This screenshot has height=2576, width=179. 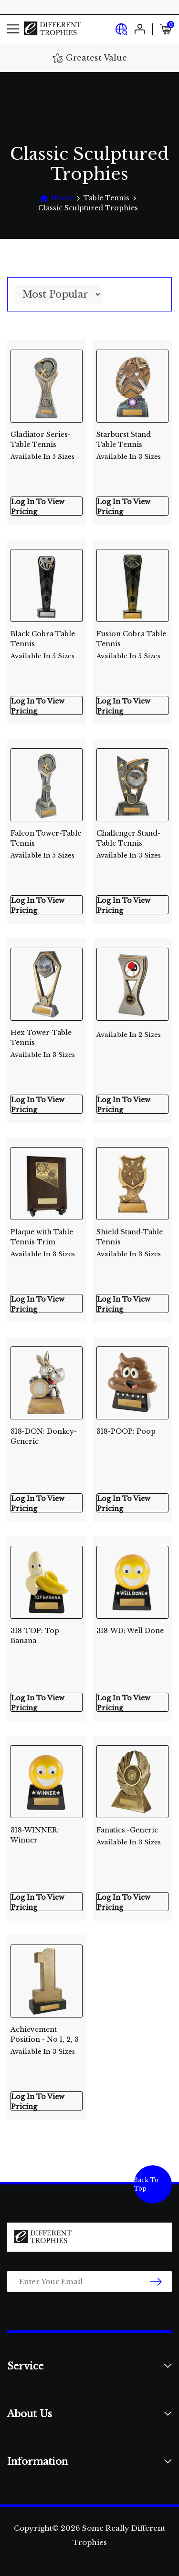 What do you see at coordinates (130, 1630) in the screenshot?
I see `318-WD: Well Done` at bounding box center [130, 1630].